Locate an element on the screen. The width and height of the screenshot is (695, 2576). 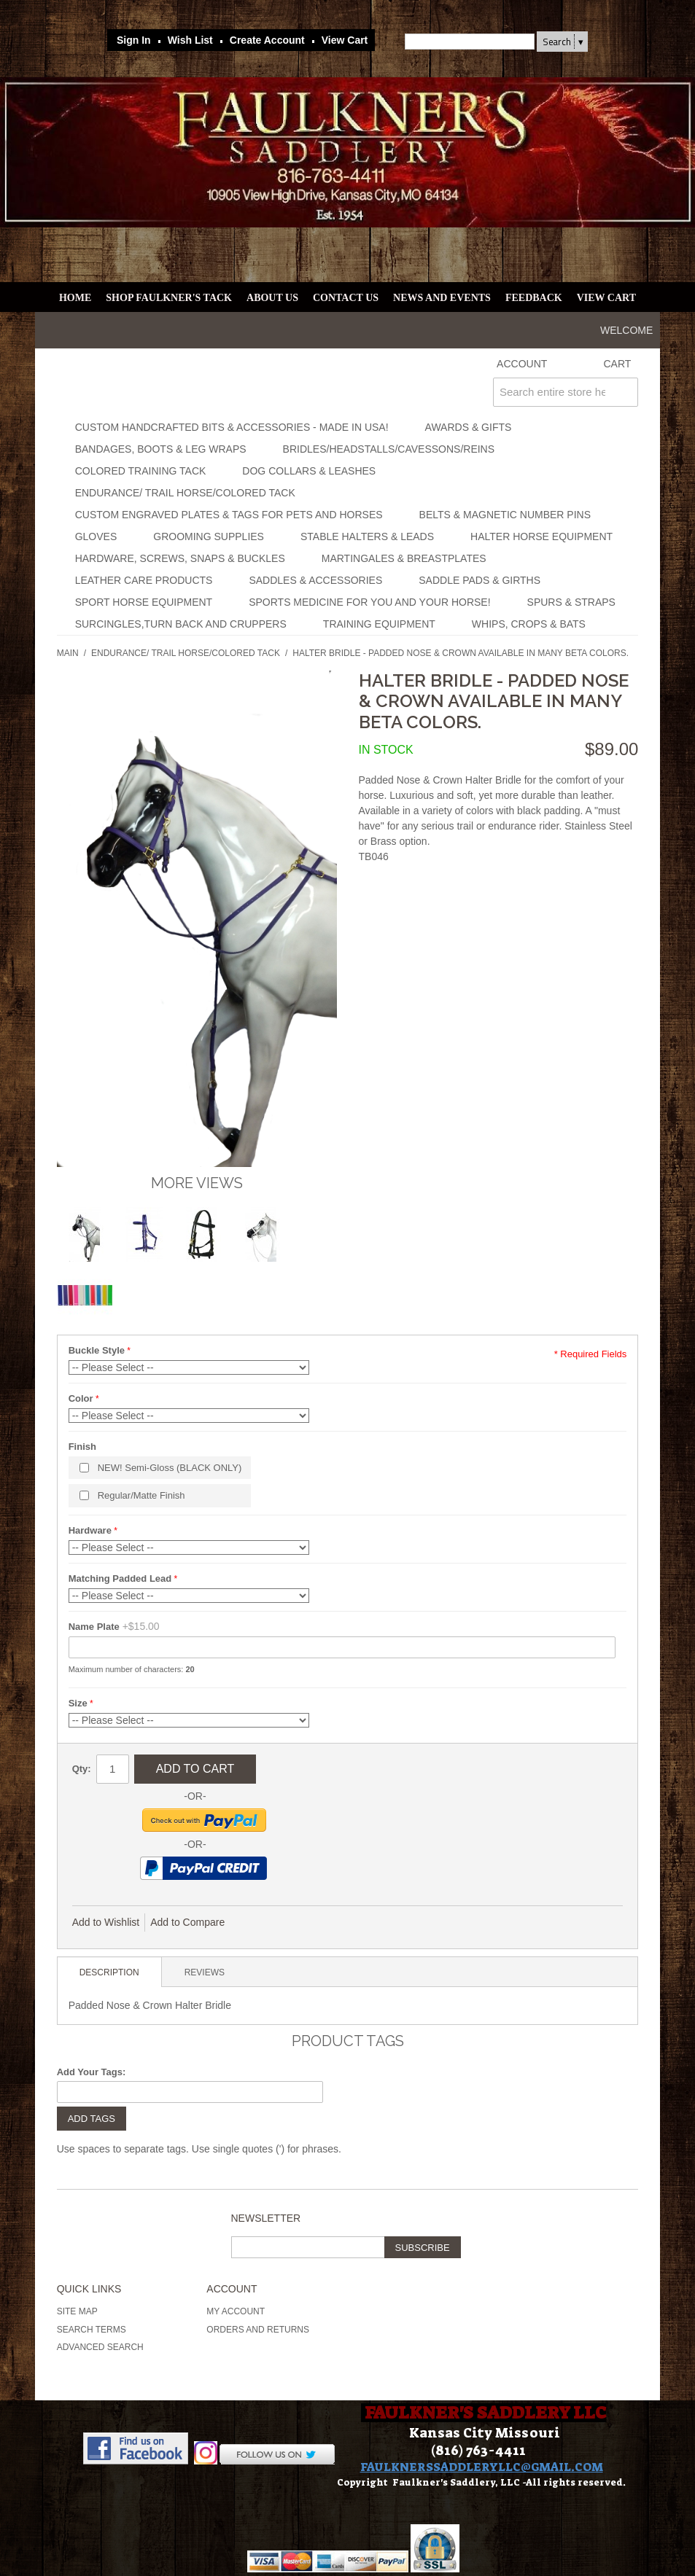
Wish List is located at coordinates (190, 40).